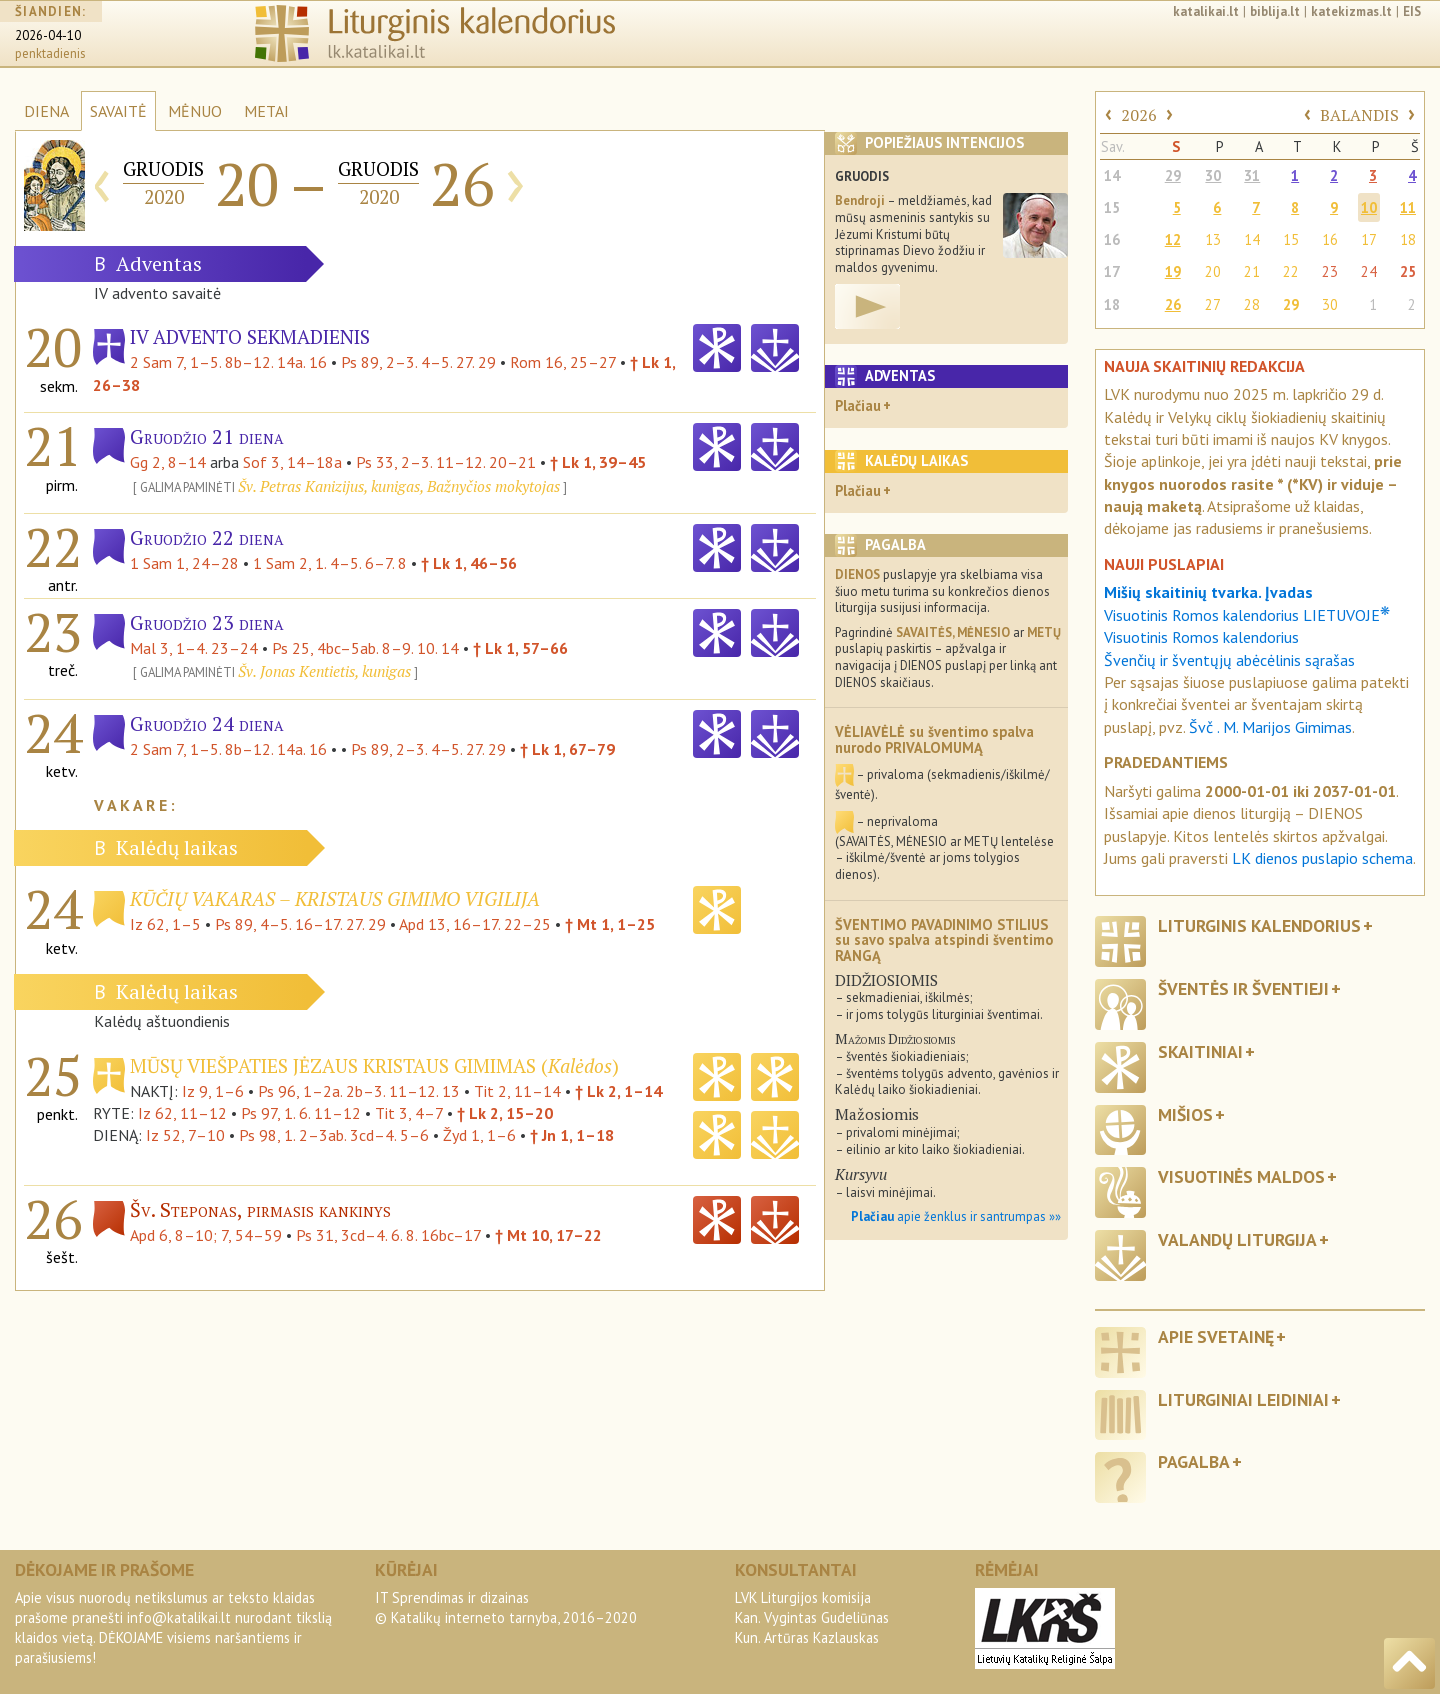  What do you see at coordinates (1139, 115) in the screenshot?
I see `2026` at bounding box center [1139, 115].